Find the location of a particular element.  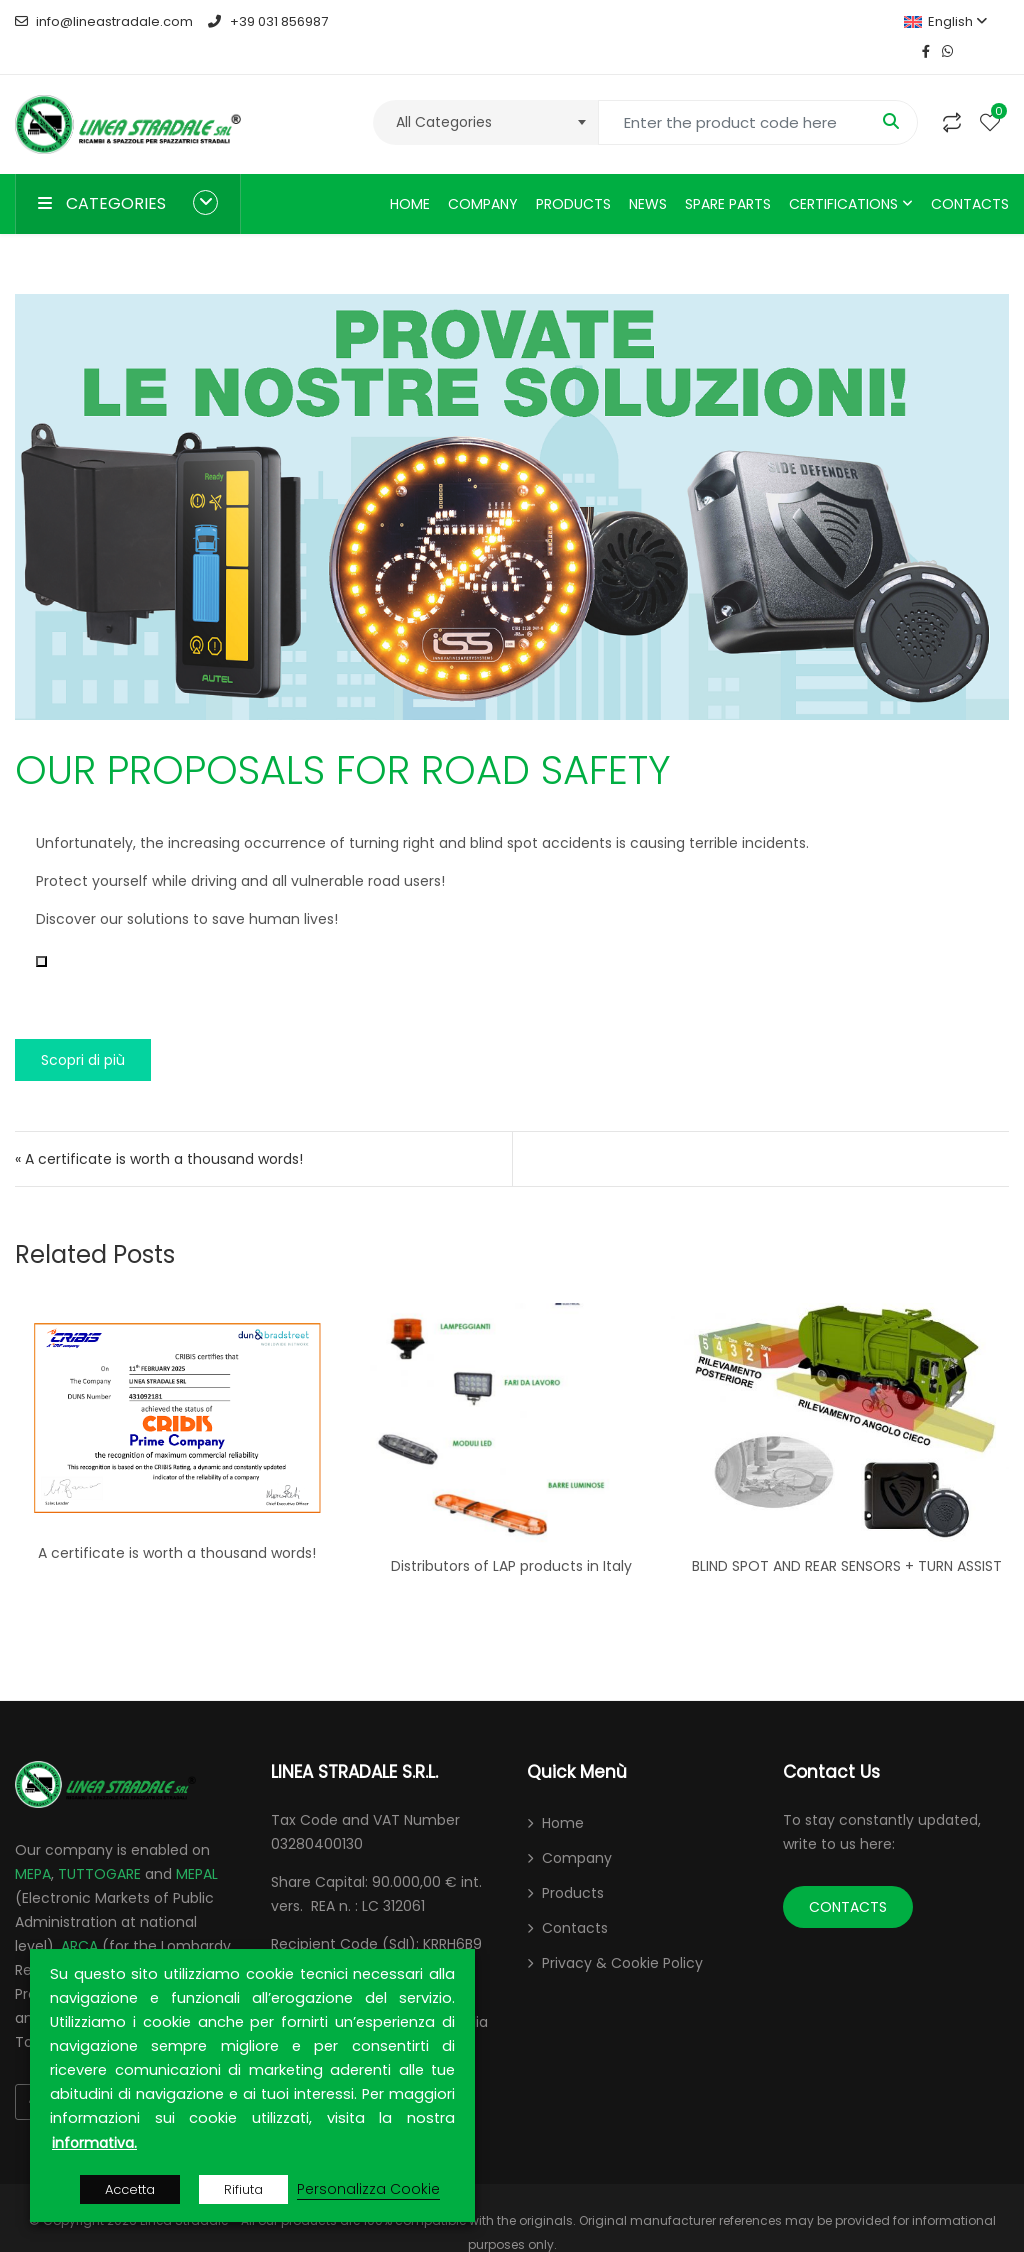

Privacy & Cookie Policy is located at coordinates (622, 1933).